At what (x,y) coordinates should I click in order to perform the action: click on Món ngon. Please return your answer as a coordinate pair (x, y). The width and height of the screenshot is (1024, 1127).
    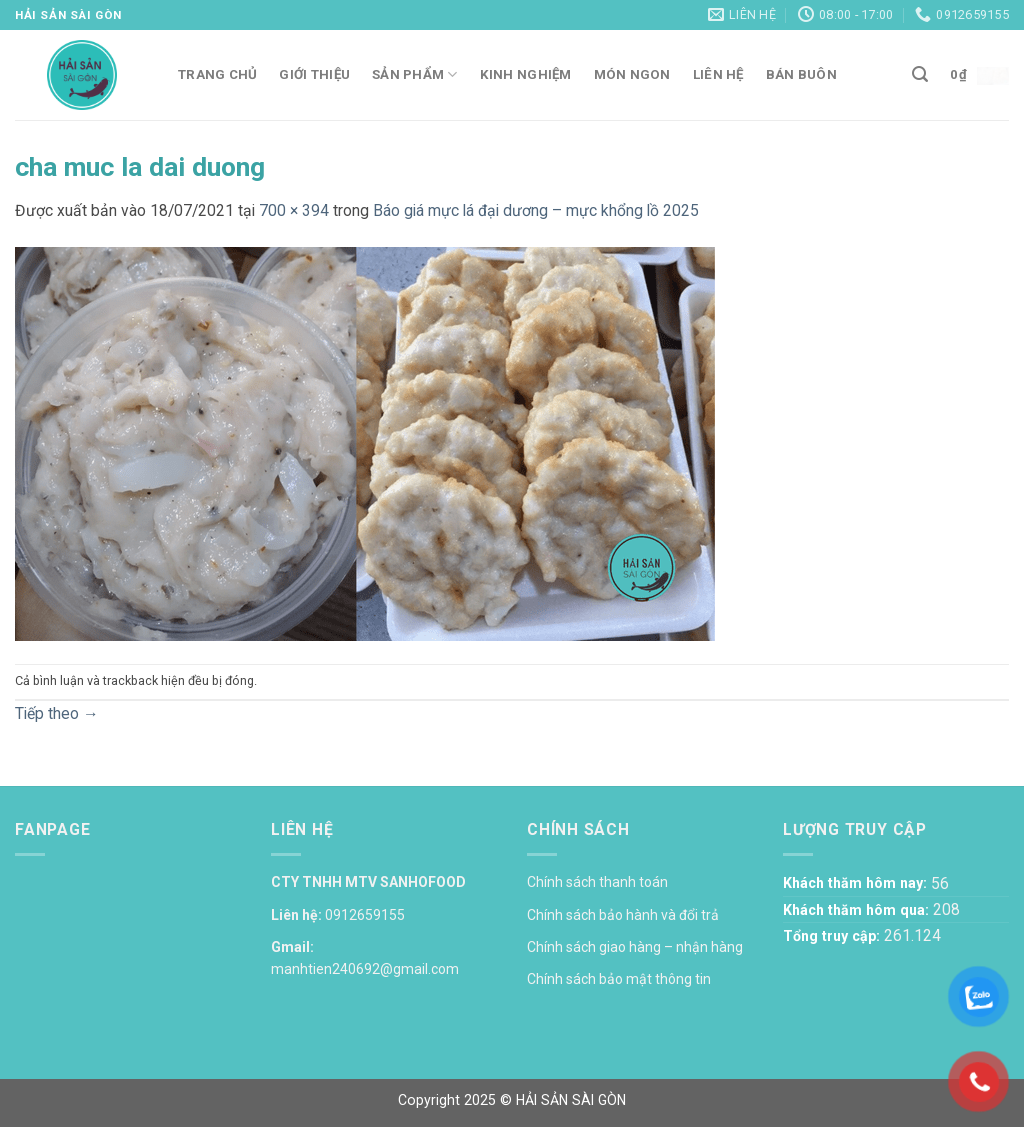
    Looking at the image, I should click on (632, 74).